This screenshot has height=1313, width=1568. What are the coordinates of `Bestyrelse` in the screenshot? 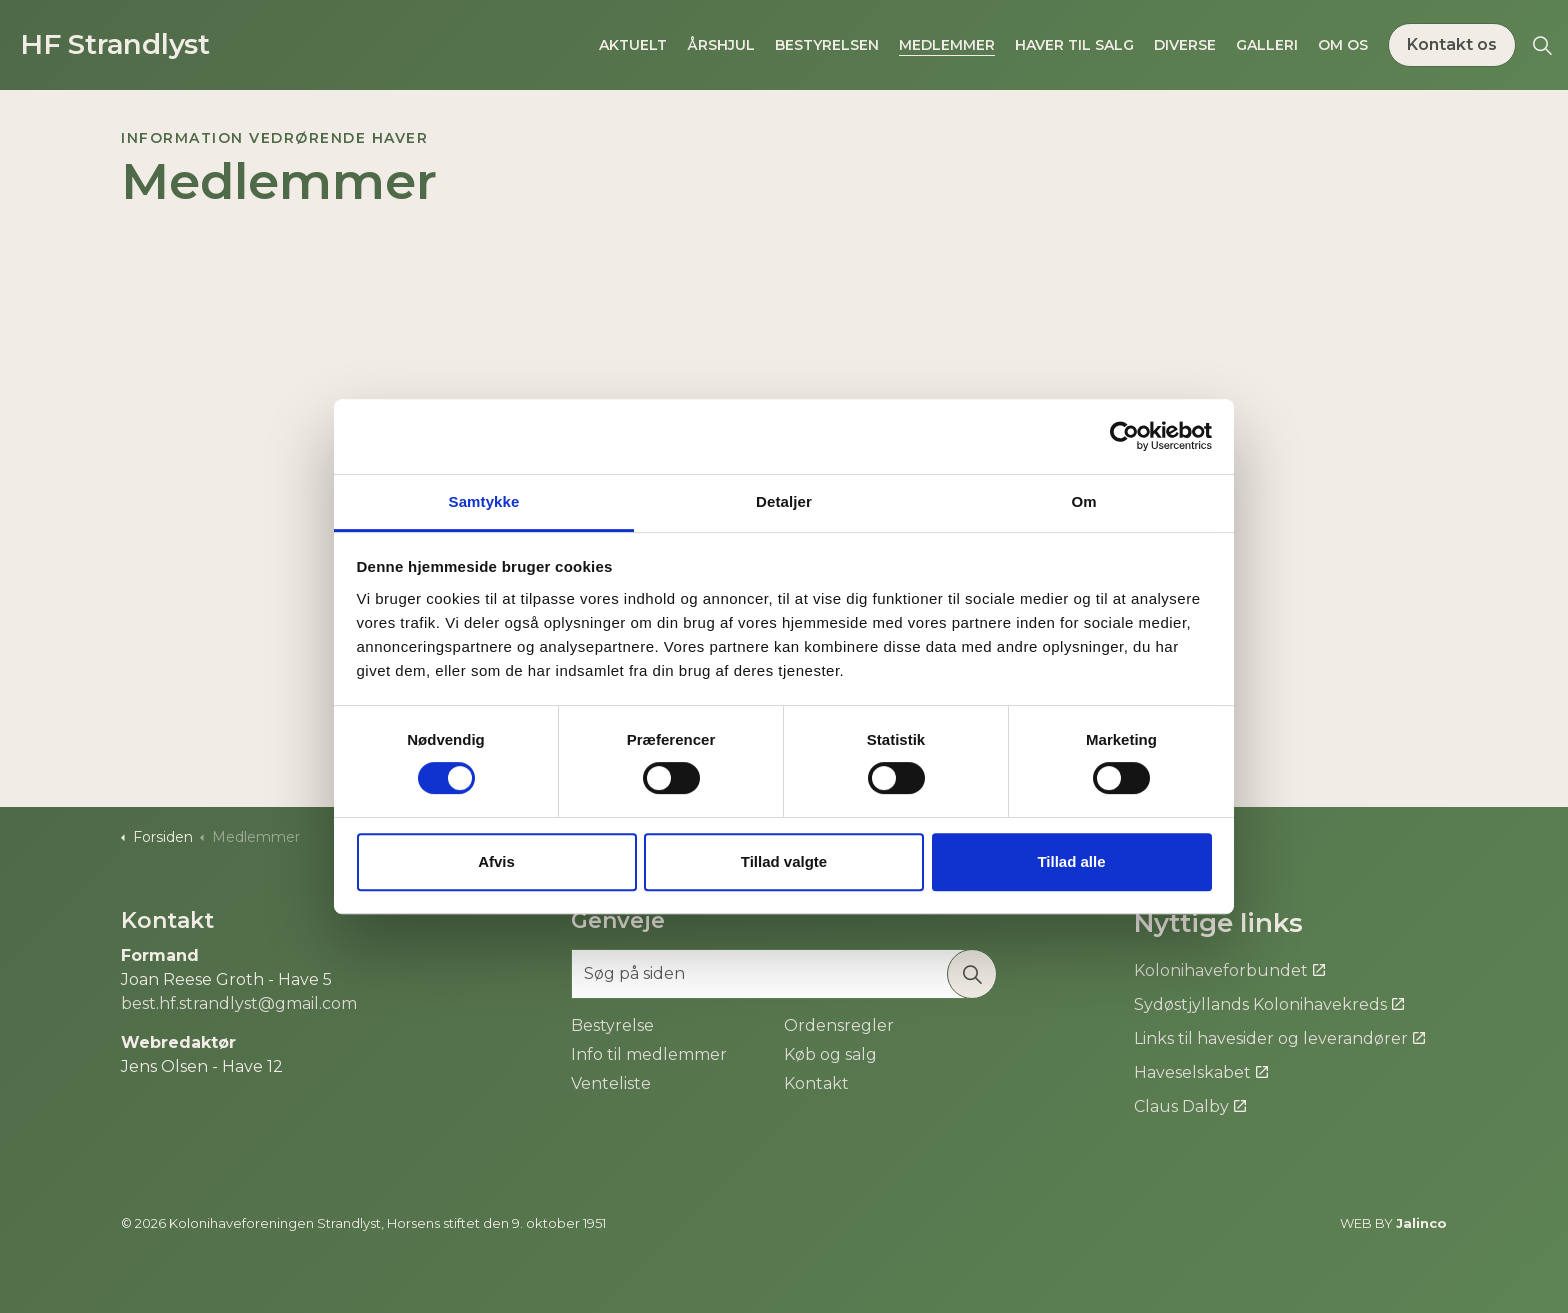 It's located at (612, 1025).